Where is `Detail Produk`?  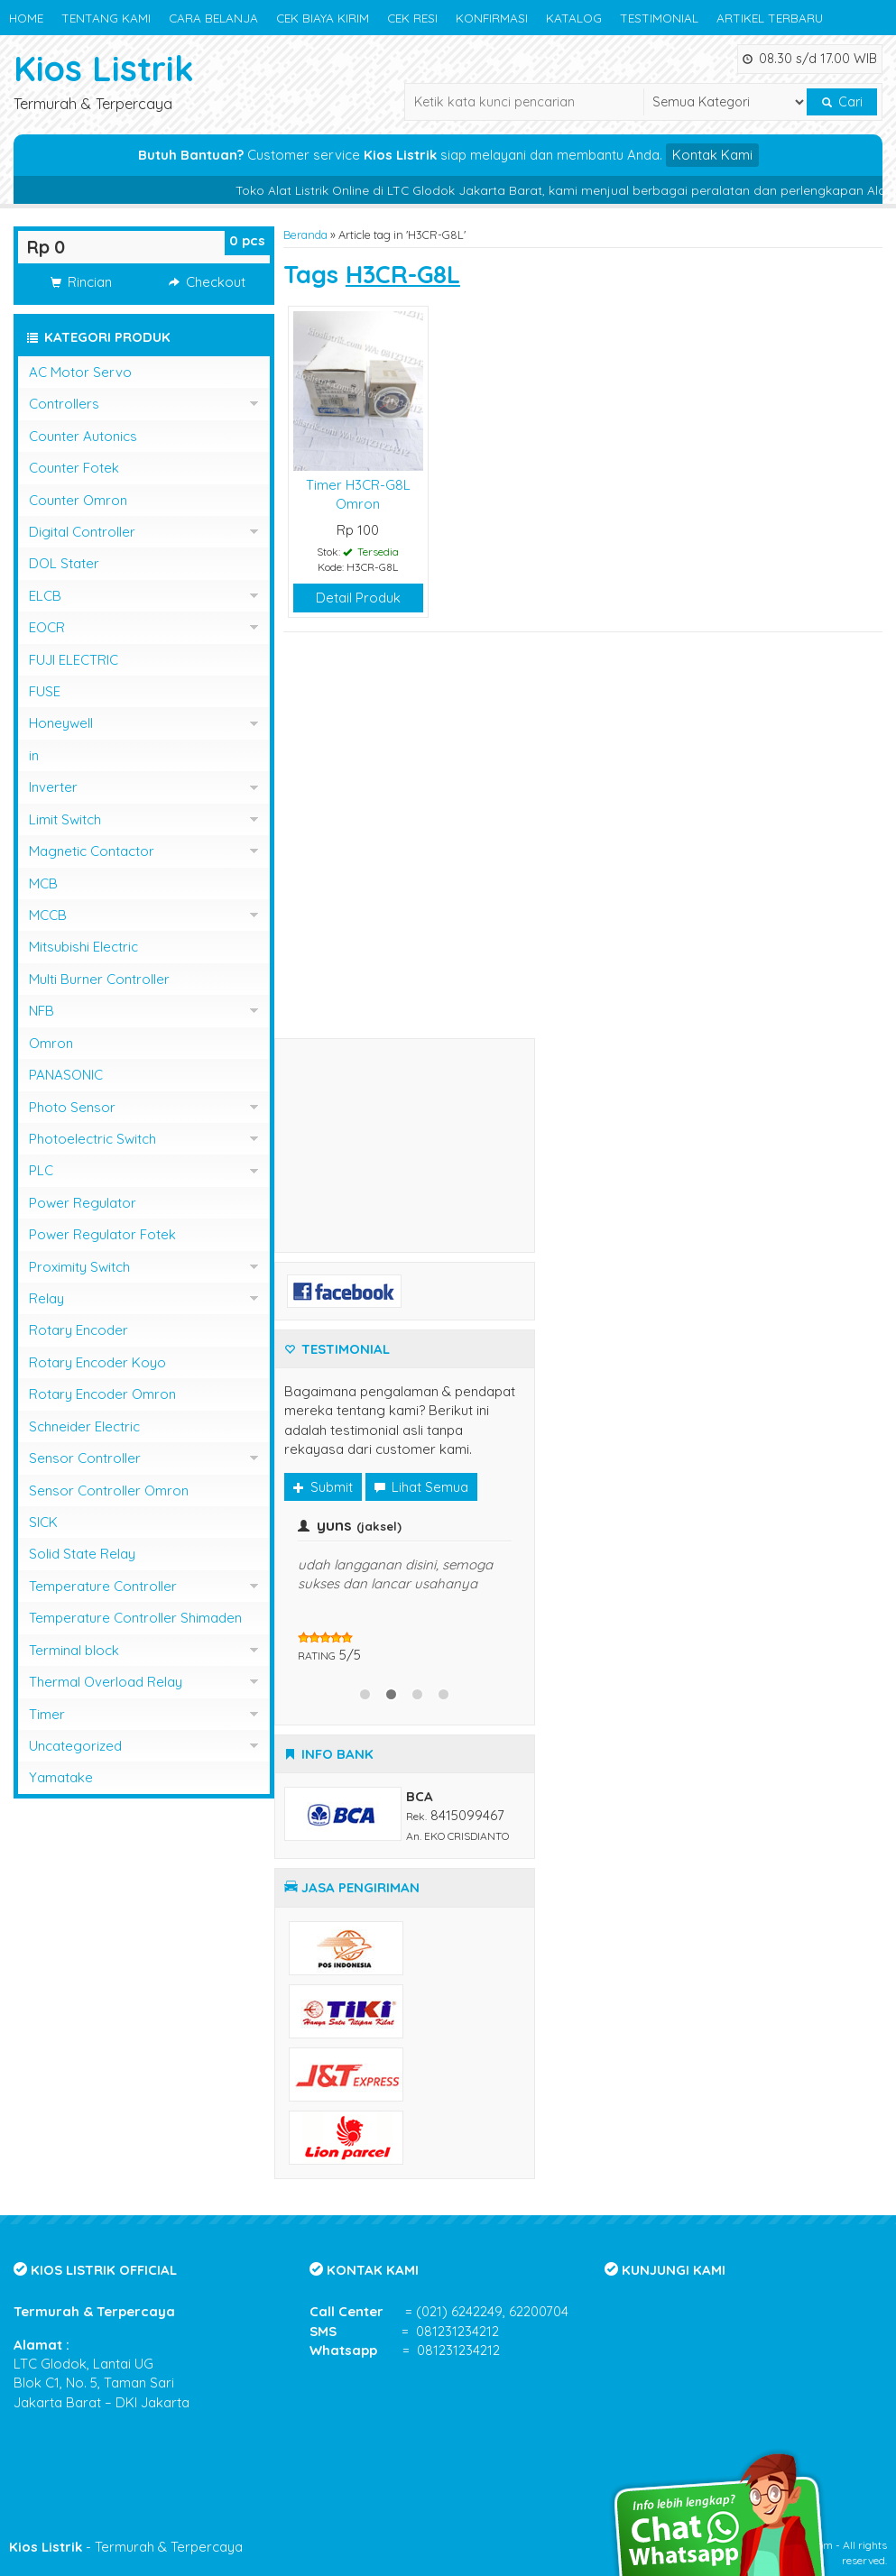
Detail Produk is located at coordinates (358, 597).